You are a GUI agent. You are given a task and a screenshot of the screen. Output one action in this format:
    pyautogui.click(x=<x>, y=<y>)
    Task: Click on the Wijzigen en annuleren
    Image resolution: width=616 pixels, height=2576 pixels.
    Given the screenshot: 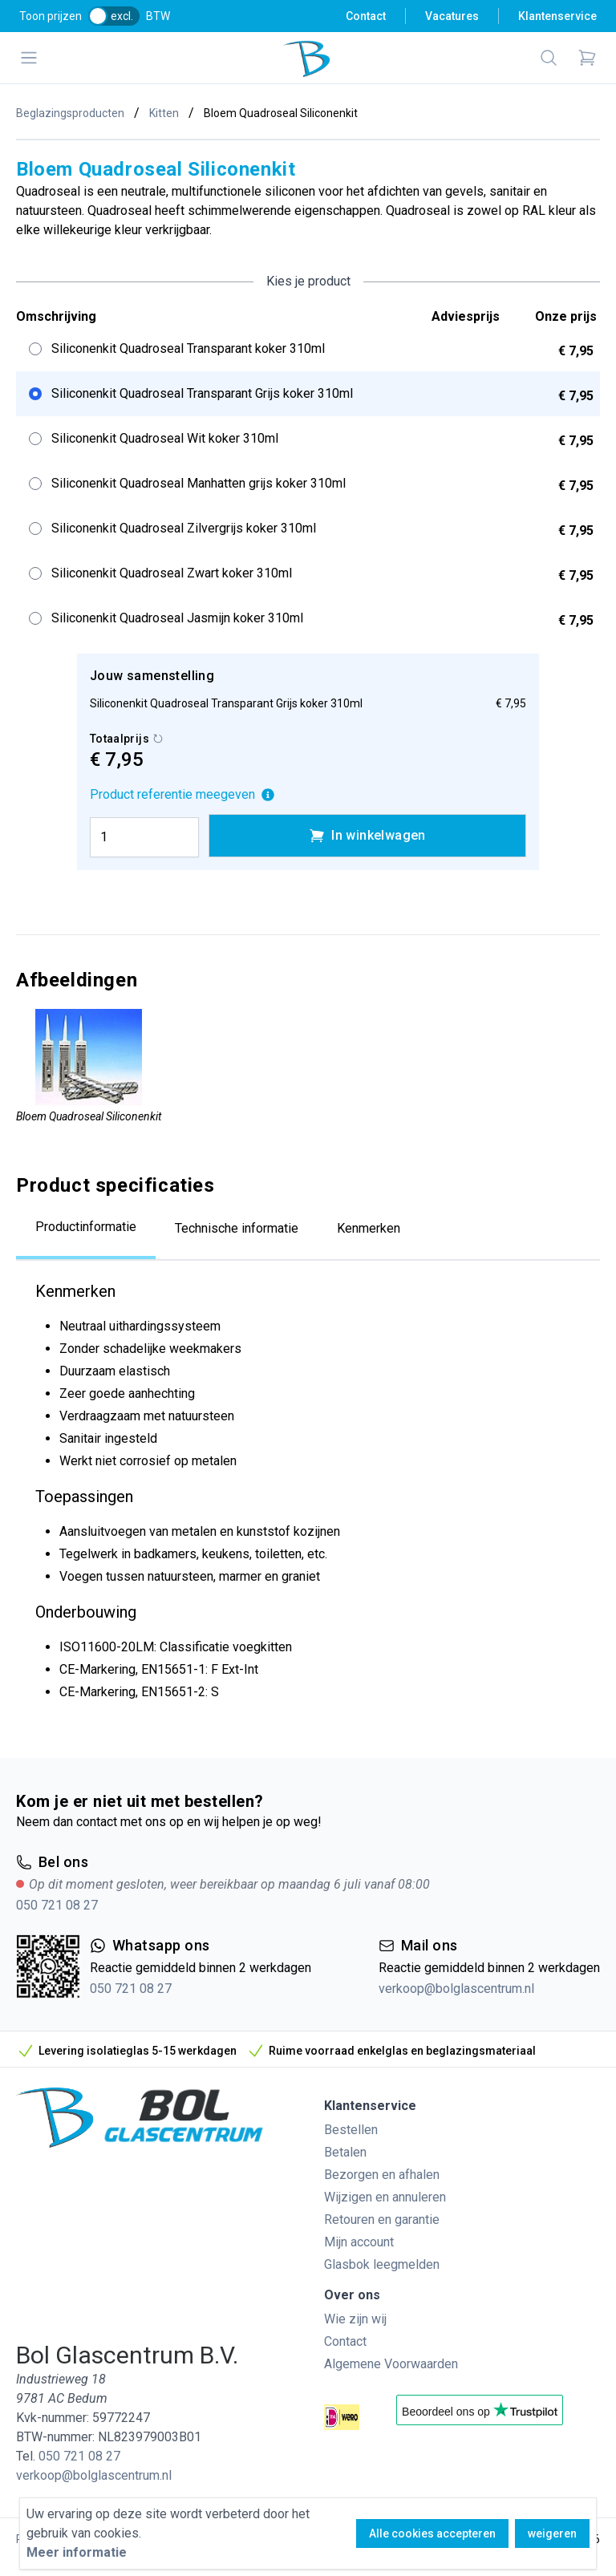 What is the action you would take?
    pyautogui.click(x=385, y=2197)
    